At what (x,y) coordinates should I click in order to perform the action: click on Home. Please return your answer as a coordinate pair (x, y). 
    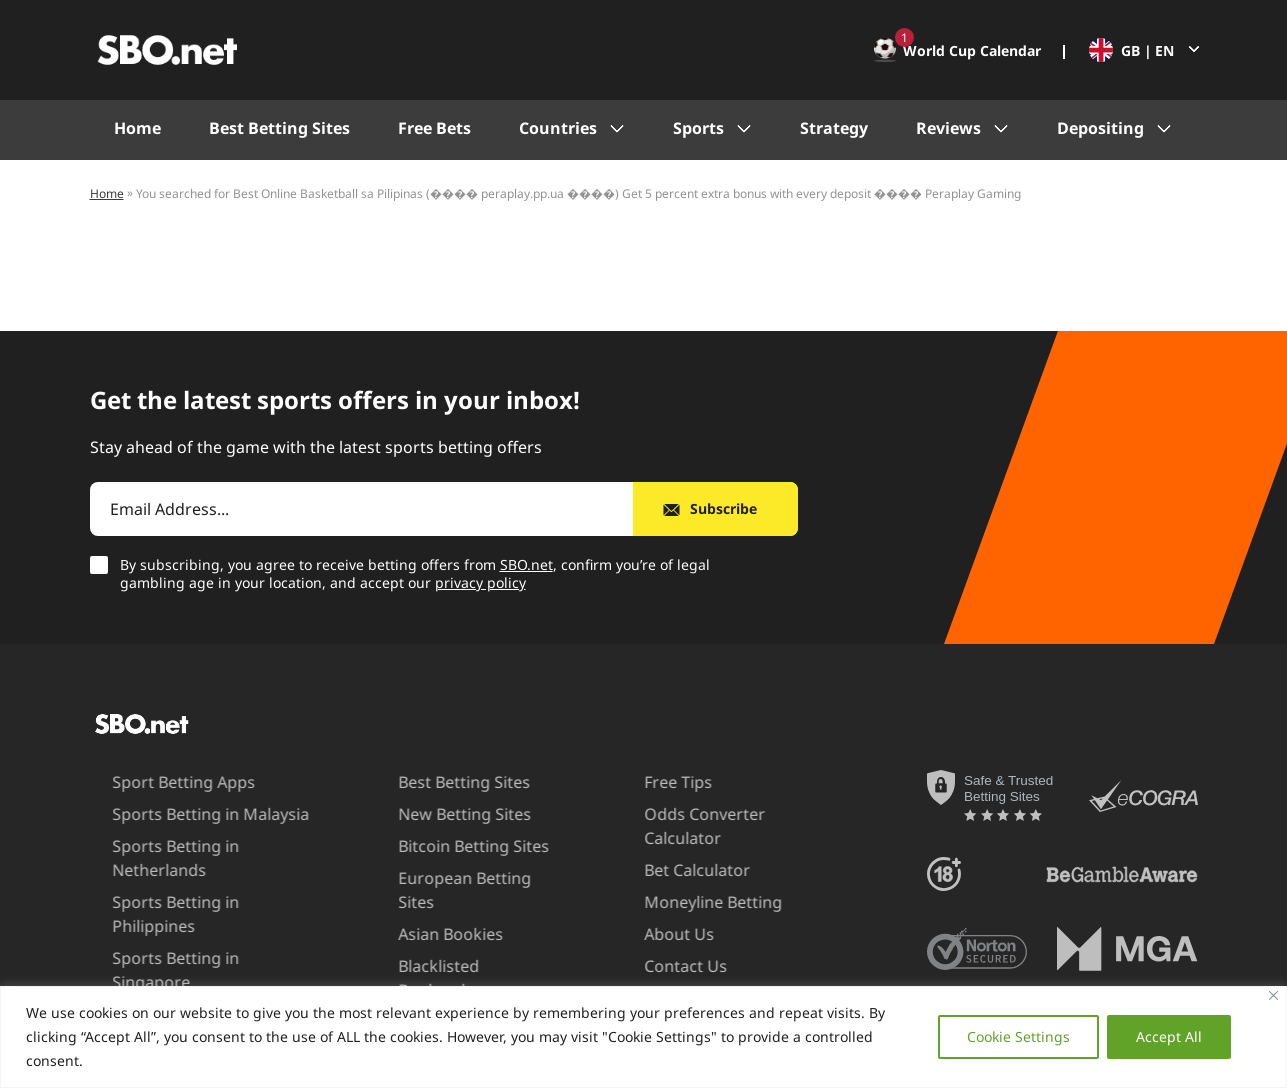
    Looking at the image, I should click on (137, 128).